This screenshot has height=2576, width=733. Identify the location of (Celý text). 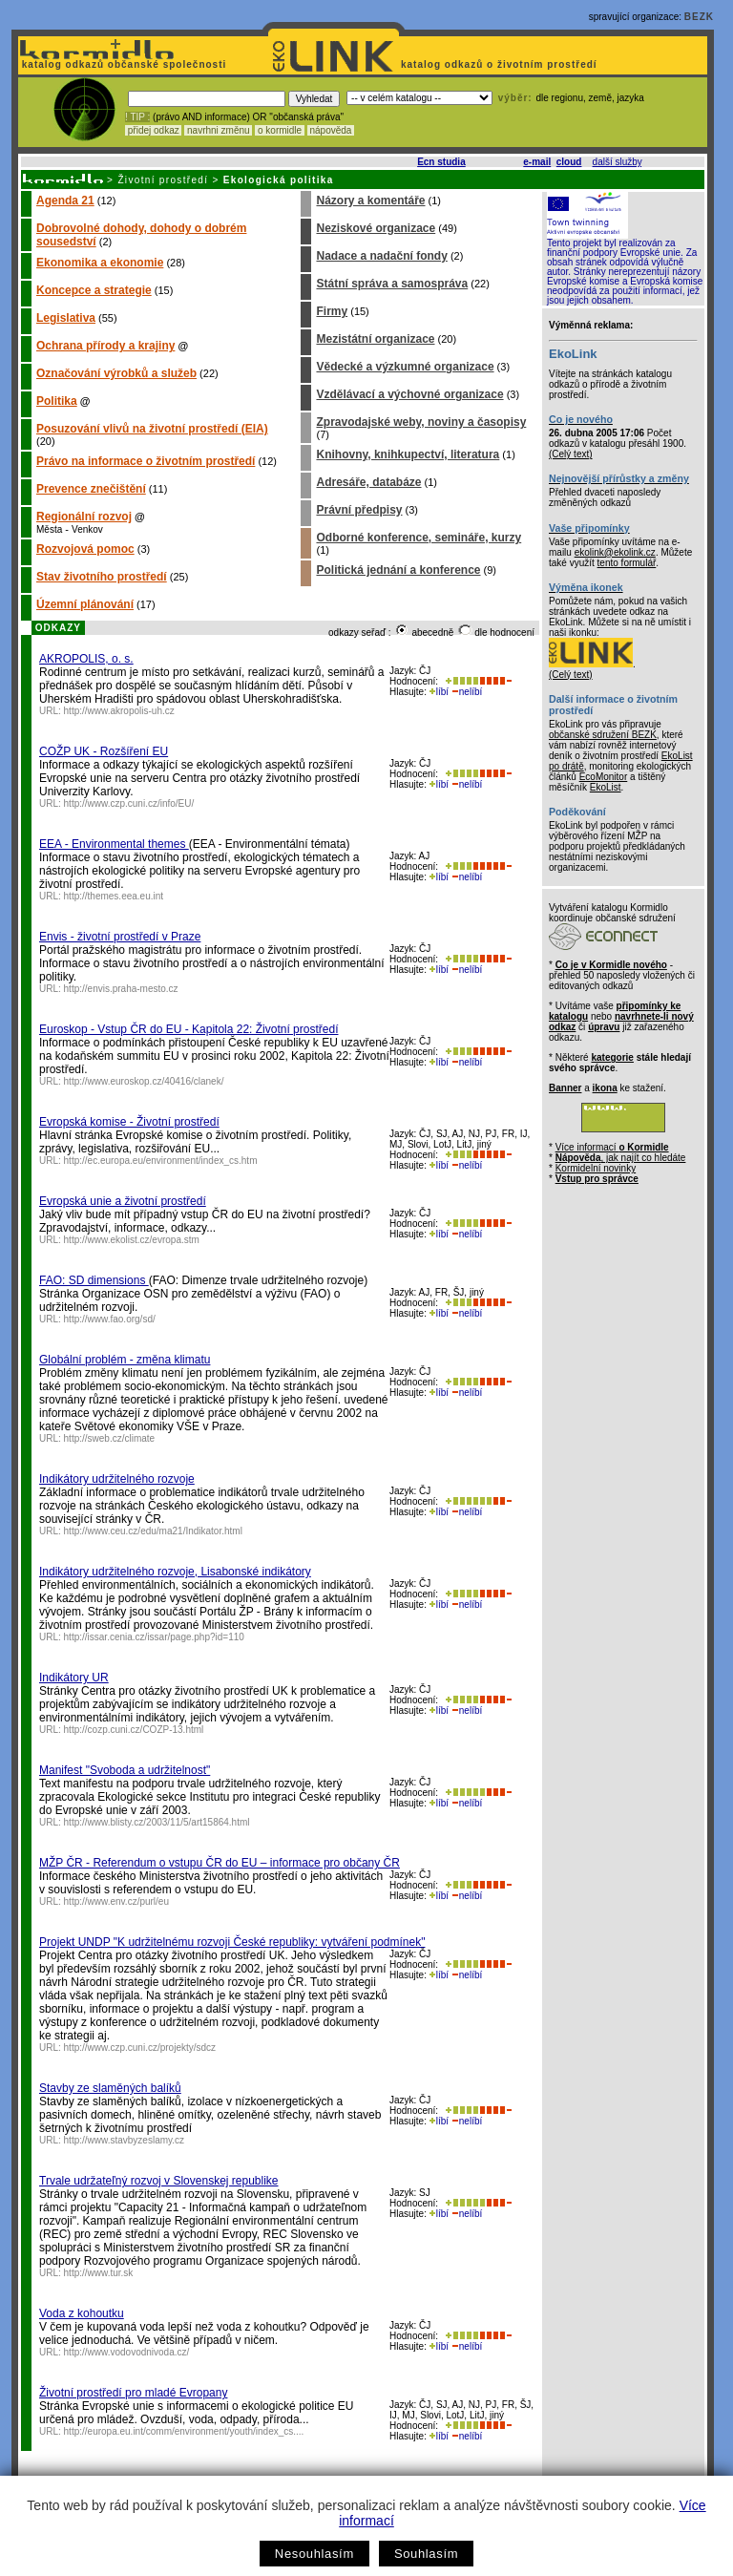
(571, 454).